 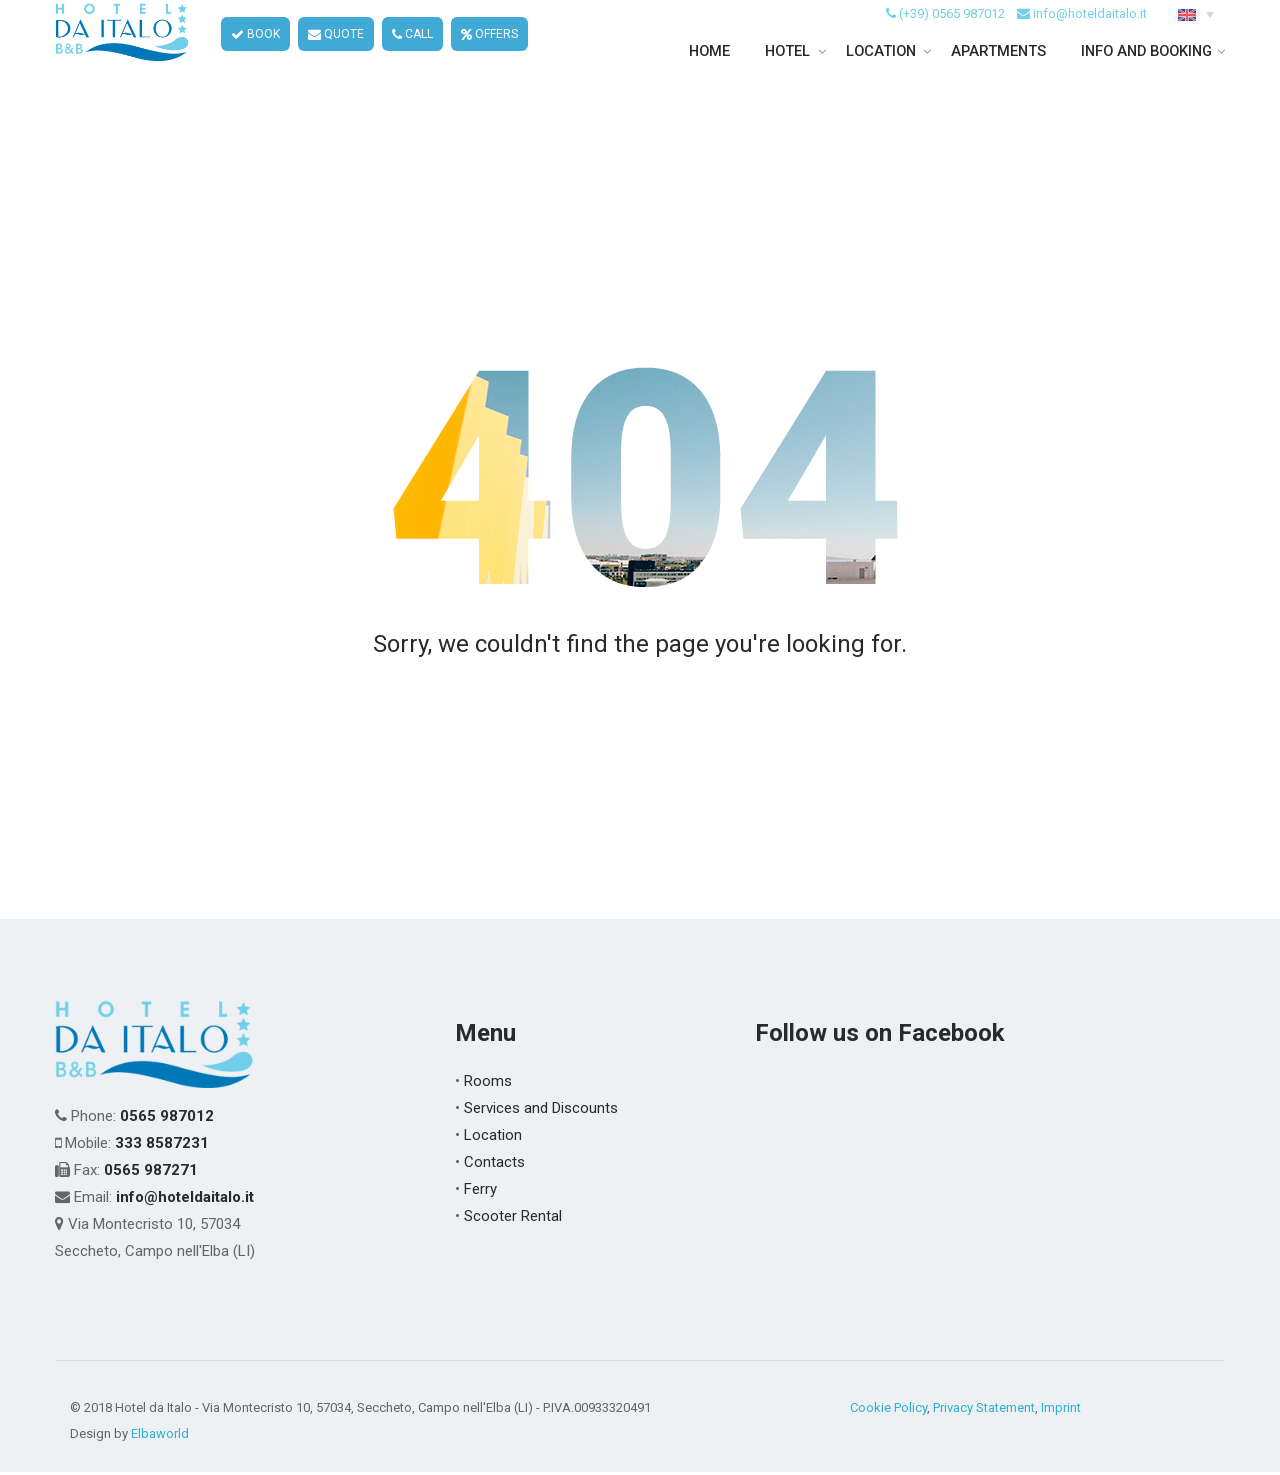 I want to click on Ferry, so click(x=480, y=1192).